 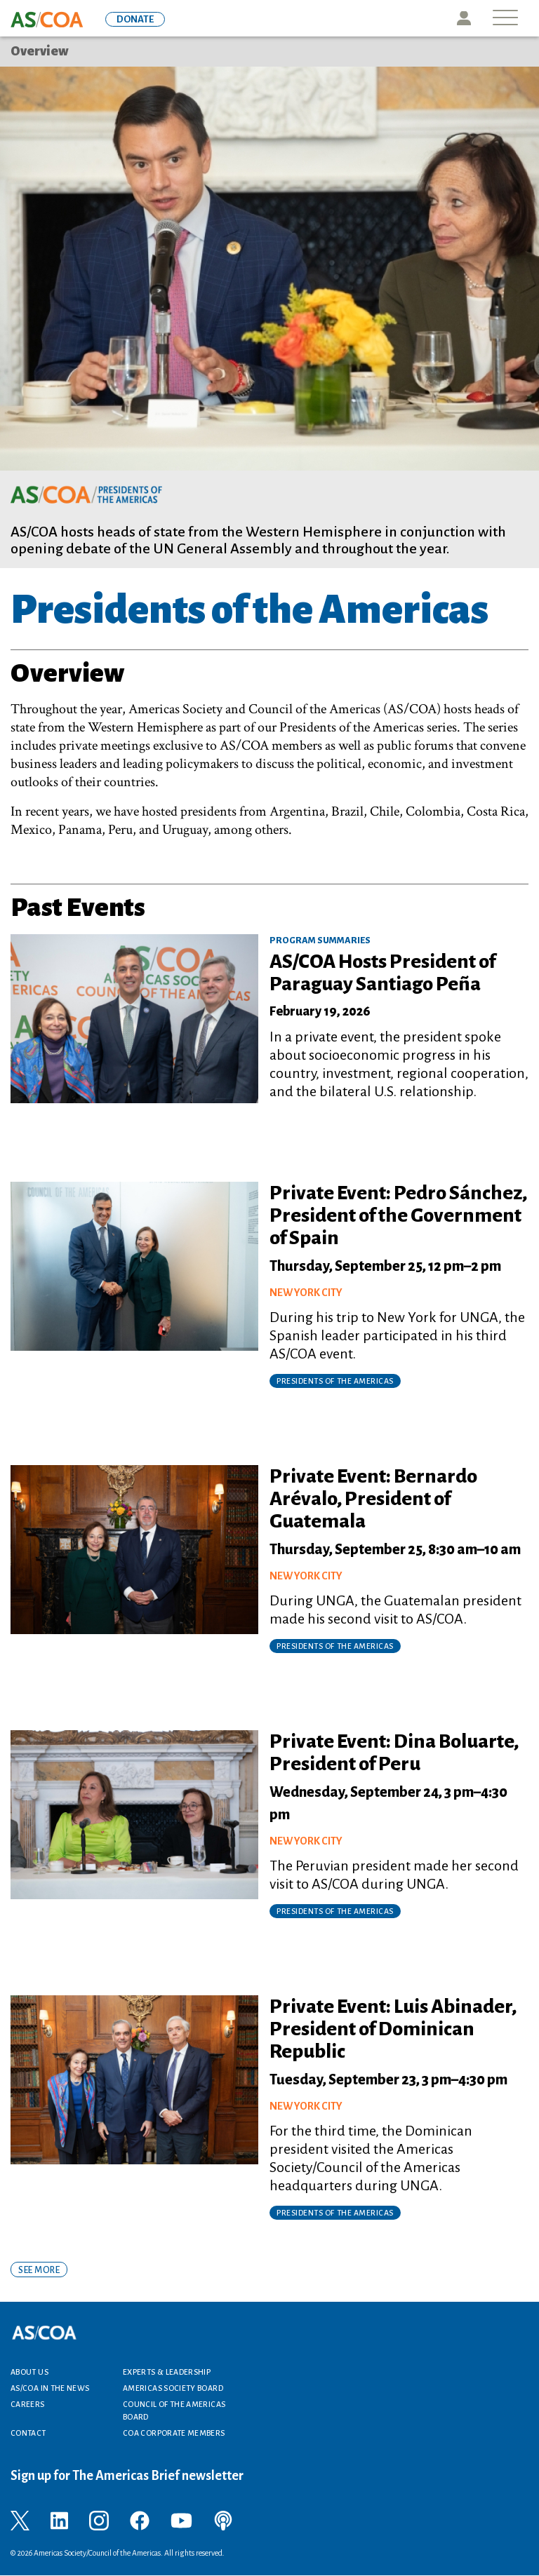 I want to click on AS/COA In the News, so click(x=50, y=2388).